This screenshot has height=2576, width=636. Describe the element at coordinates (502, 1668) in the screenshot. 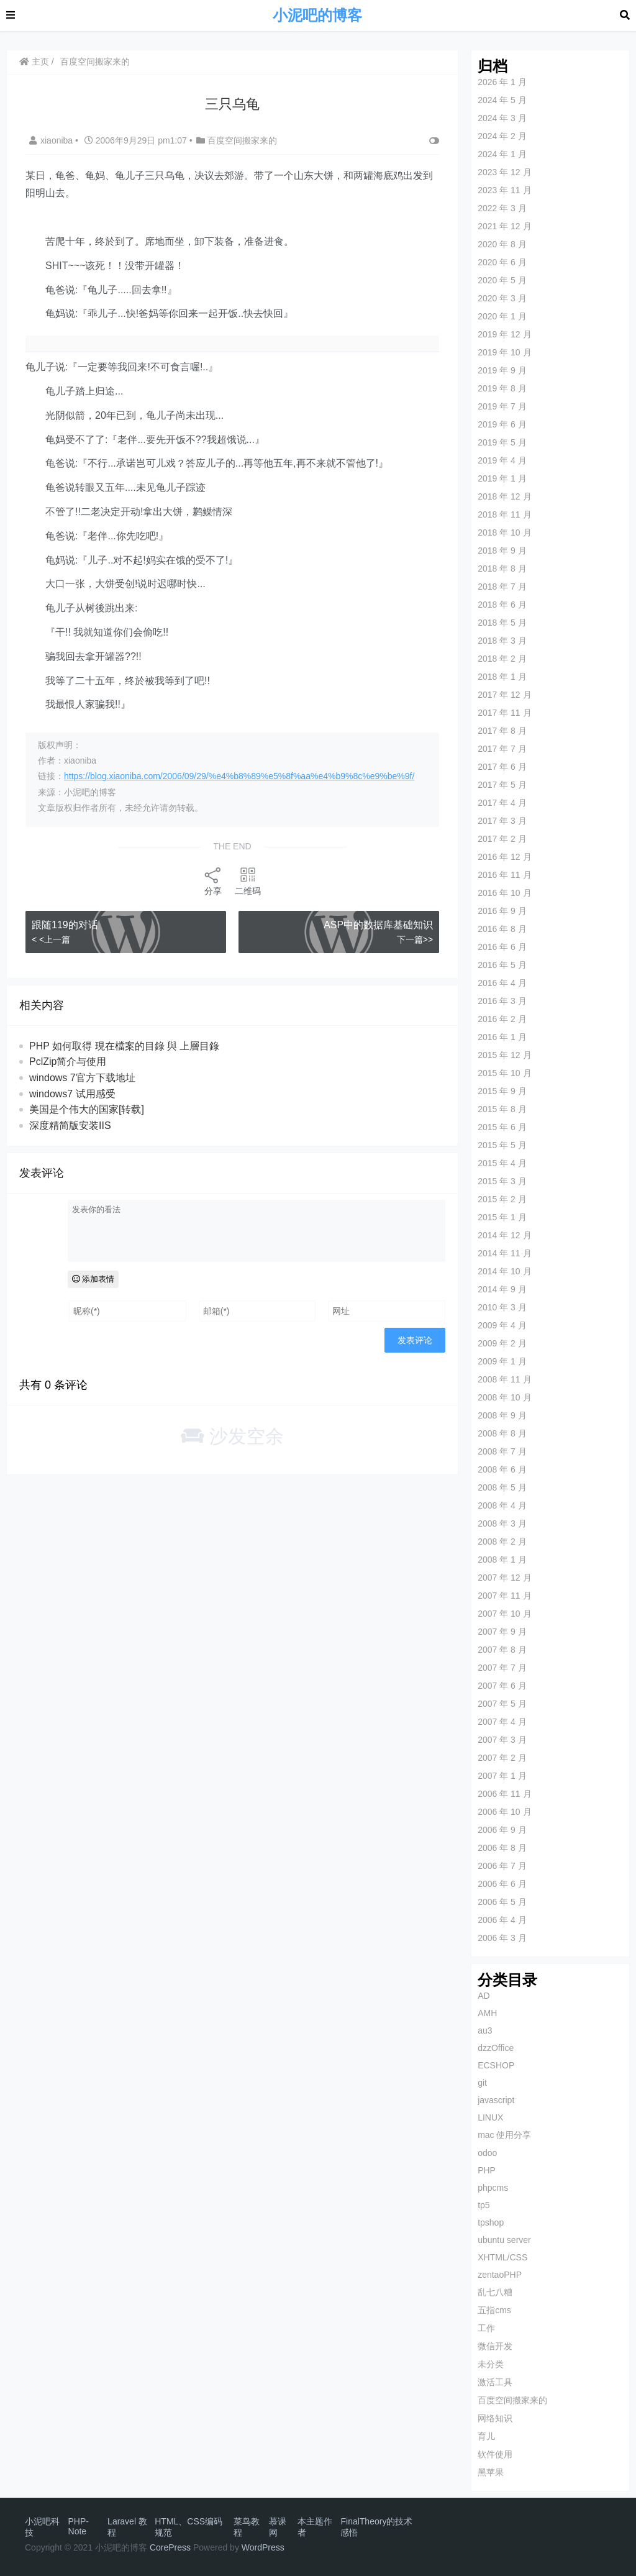

I see `2007 年 7 月` at that location.